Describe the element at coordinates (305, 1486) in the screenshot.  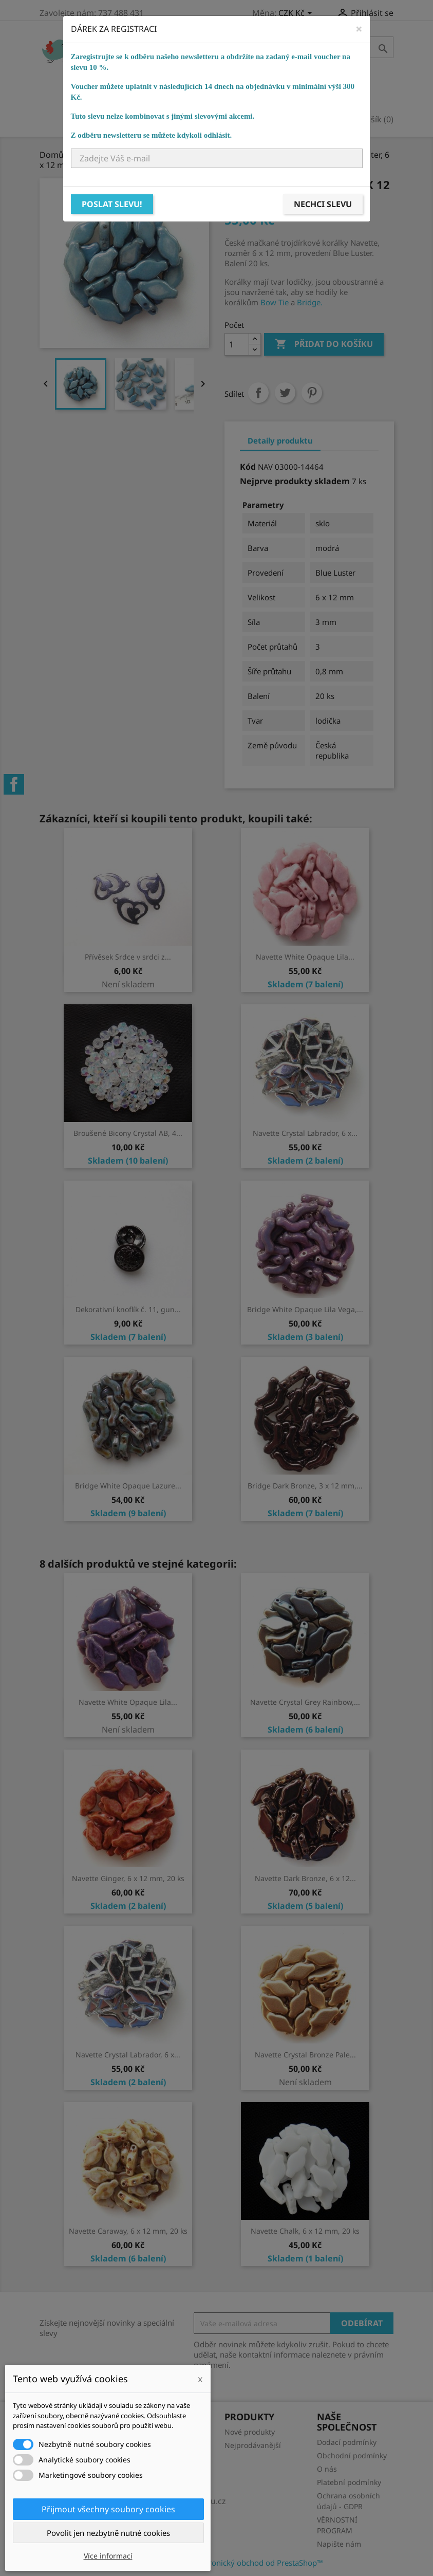
I see `Bridge Dark Bronze, 3 x 12 mm,...` at that location.